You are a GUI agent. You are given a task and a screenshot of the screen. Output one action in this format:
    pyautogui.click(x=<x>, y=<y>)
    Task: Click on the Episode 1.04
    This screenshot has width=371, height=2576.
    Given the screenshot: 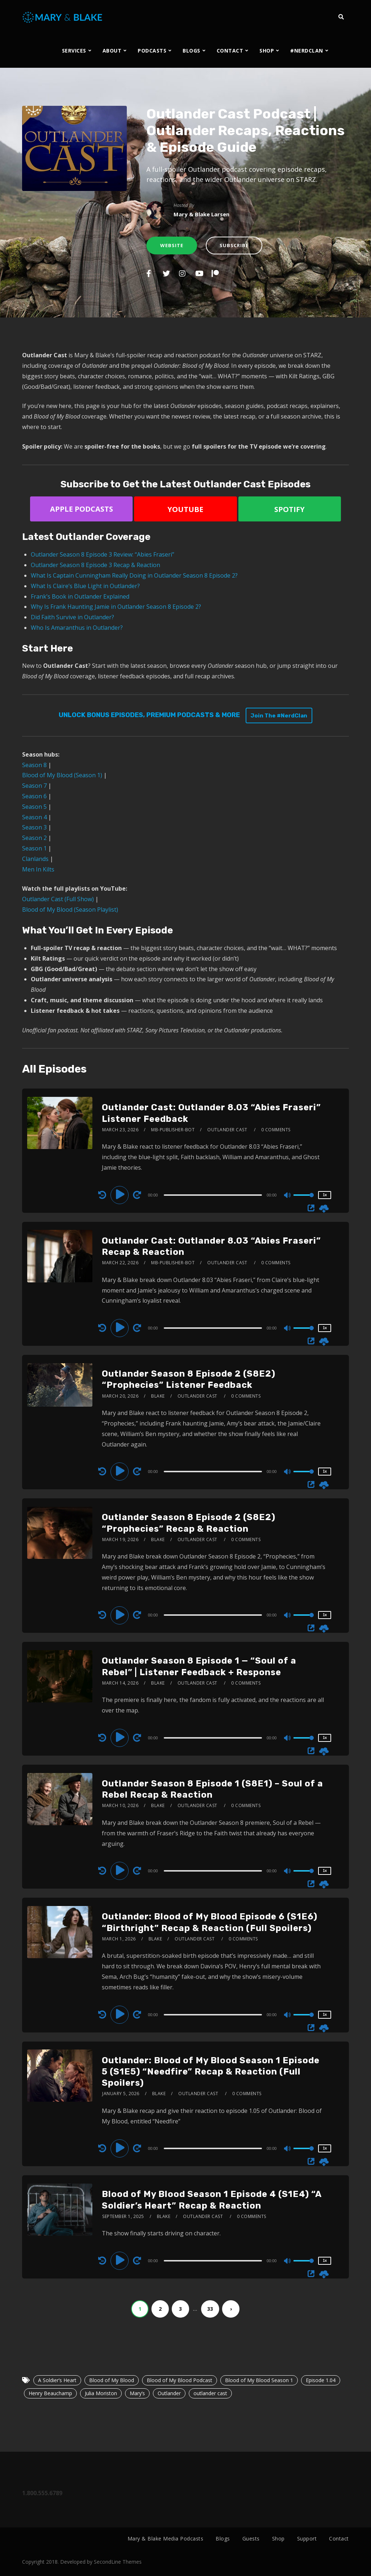 What is the action you would take?
    pyautogui.click(x=320, y=2380)
    